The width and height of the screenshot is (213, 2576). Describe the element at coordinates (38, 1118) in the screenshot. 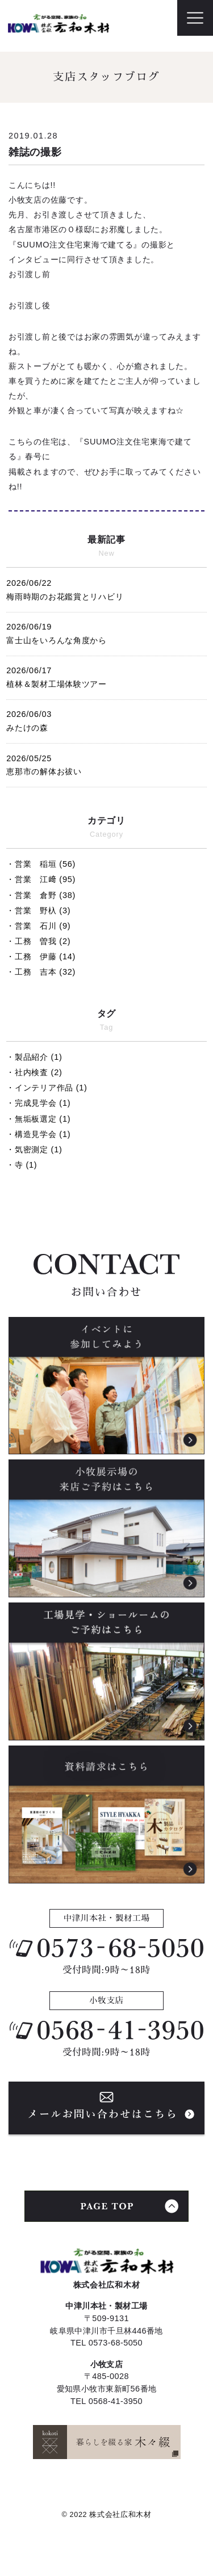

I see `・無垢板選定 (1)` at that location.